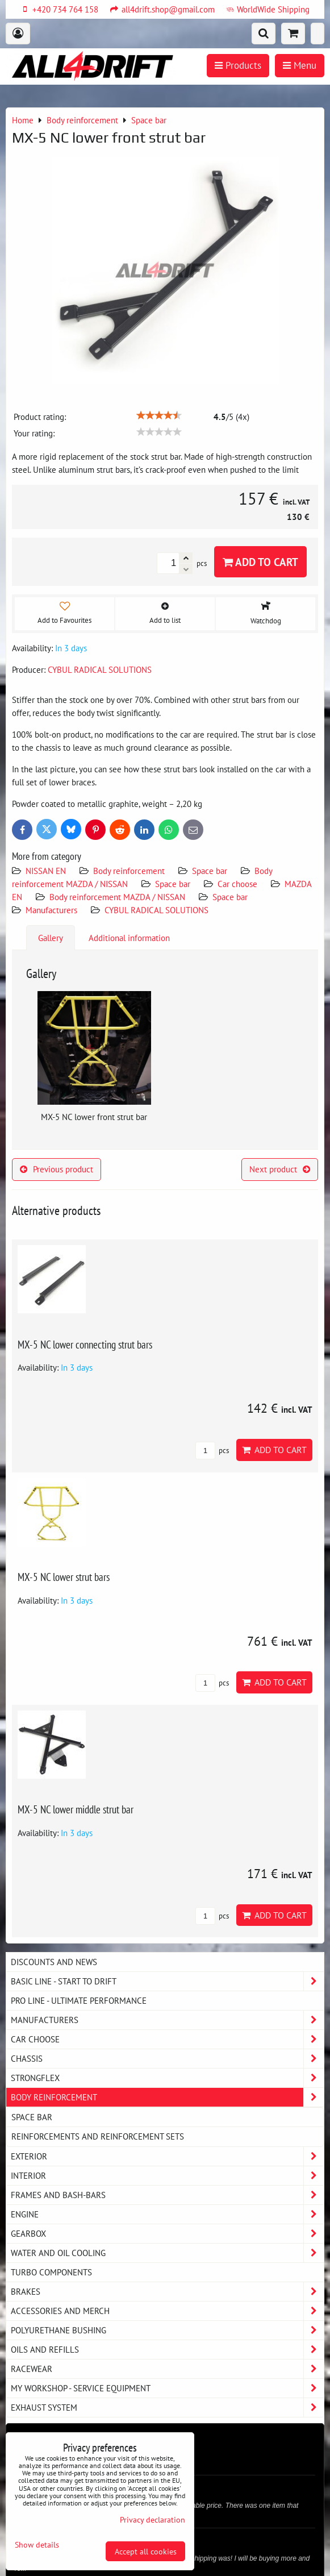  I want to click on Engine, so click(167, 2214).